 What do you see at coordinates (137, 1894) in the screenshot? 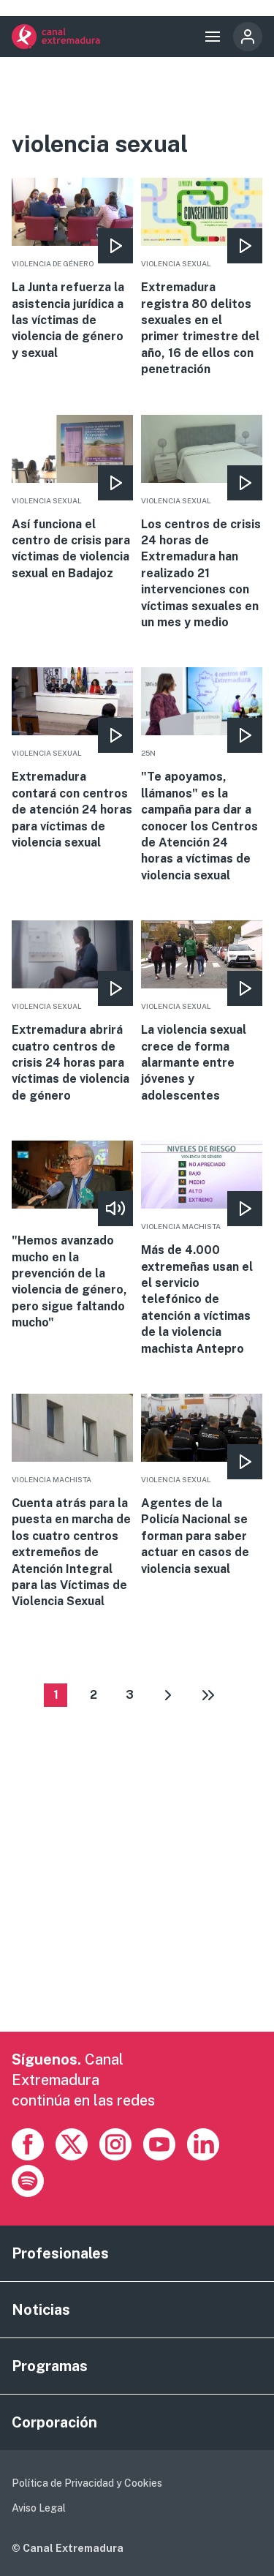
I see `[Advertisement]` at bounding box center [137, 1894].